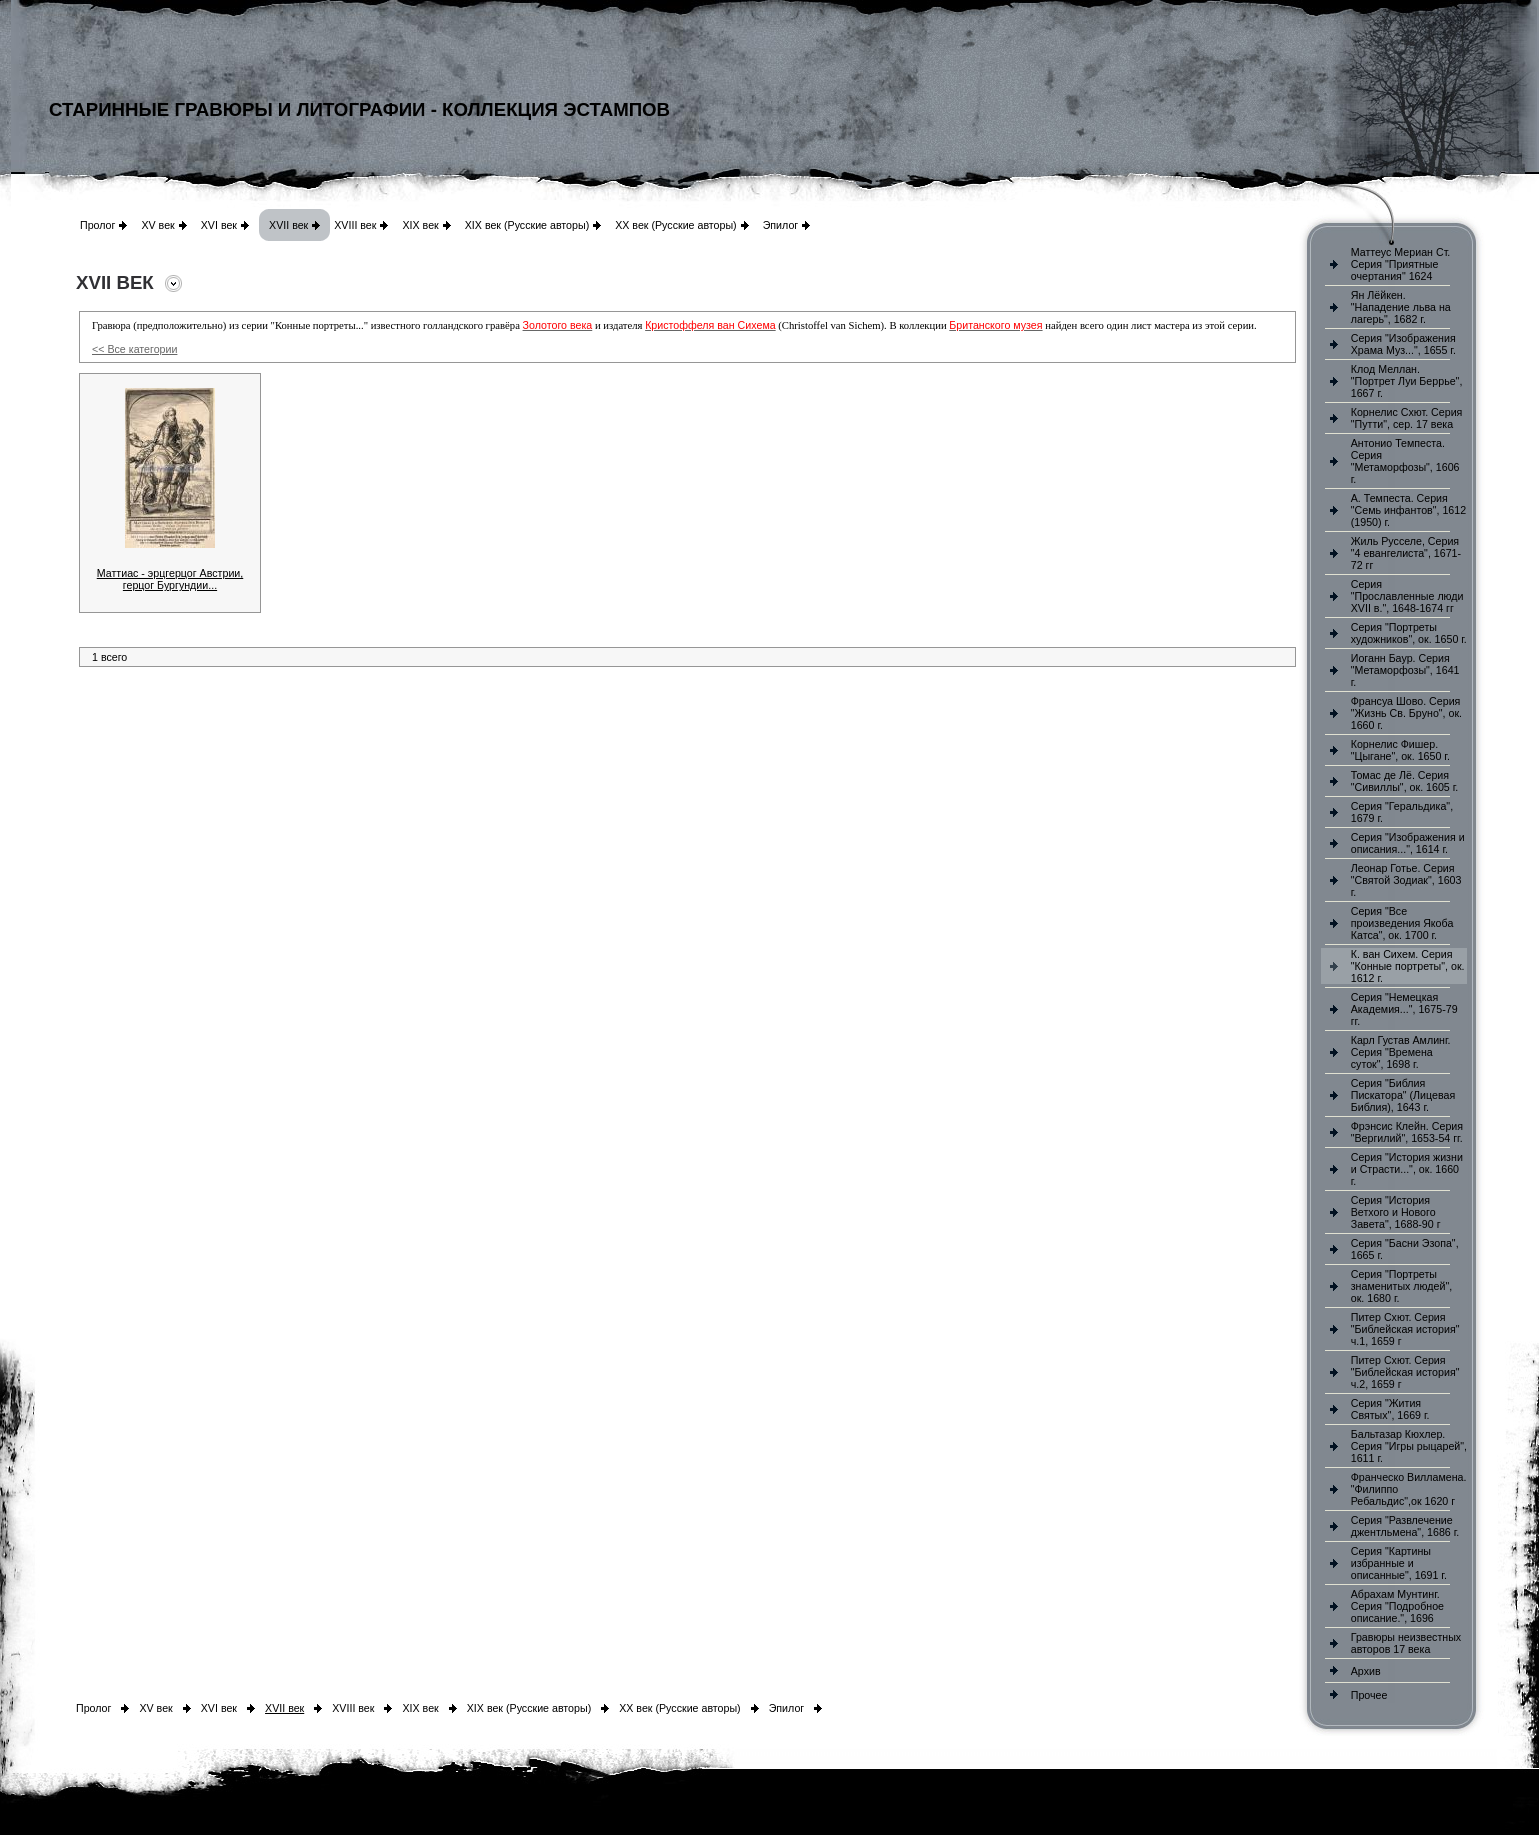 The image size is (1539, 1835). I want to click on Маттеус Мериан Ст. Серия "Приятные очертания" 1624, so click(1401, 264).